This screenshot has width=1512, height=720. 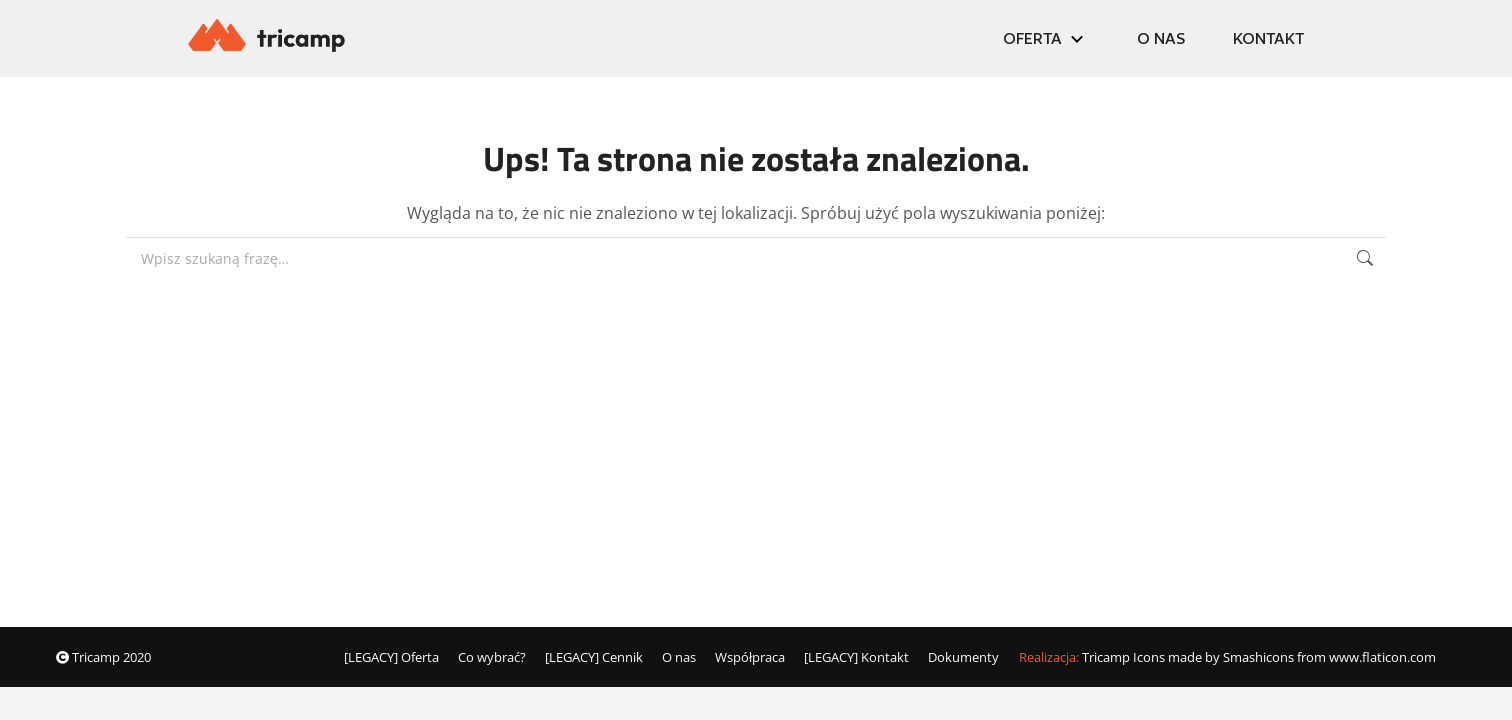 What do you see at coordinates (1382, 657) in the screenshot?
I see `www.flaticon.com` at bounding box center [1382, 657].